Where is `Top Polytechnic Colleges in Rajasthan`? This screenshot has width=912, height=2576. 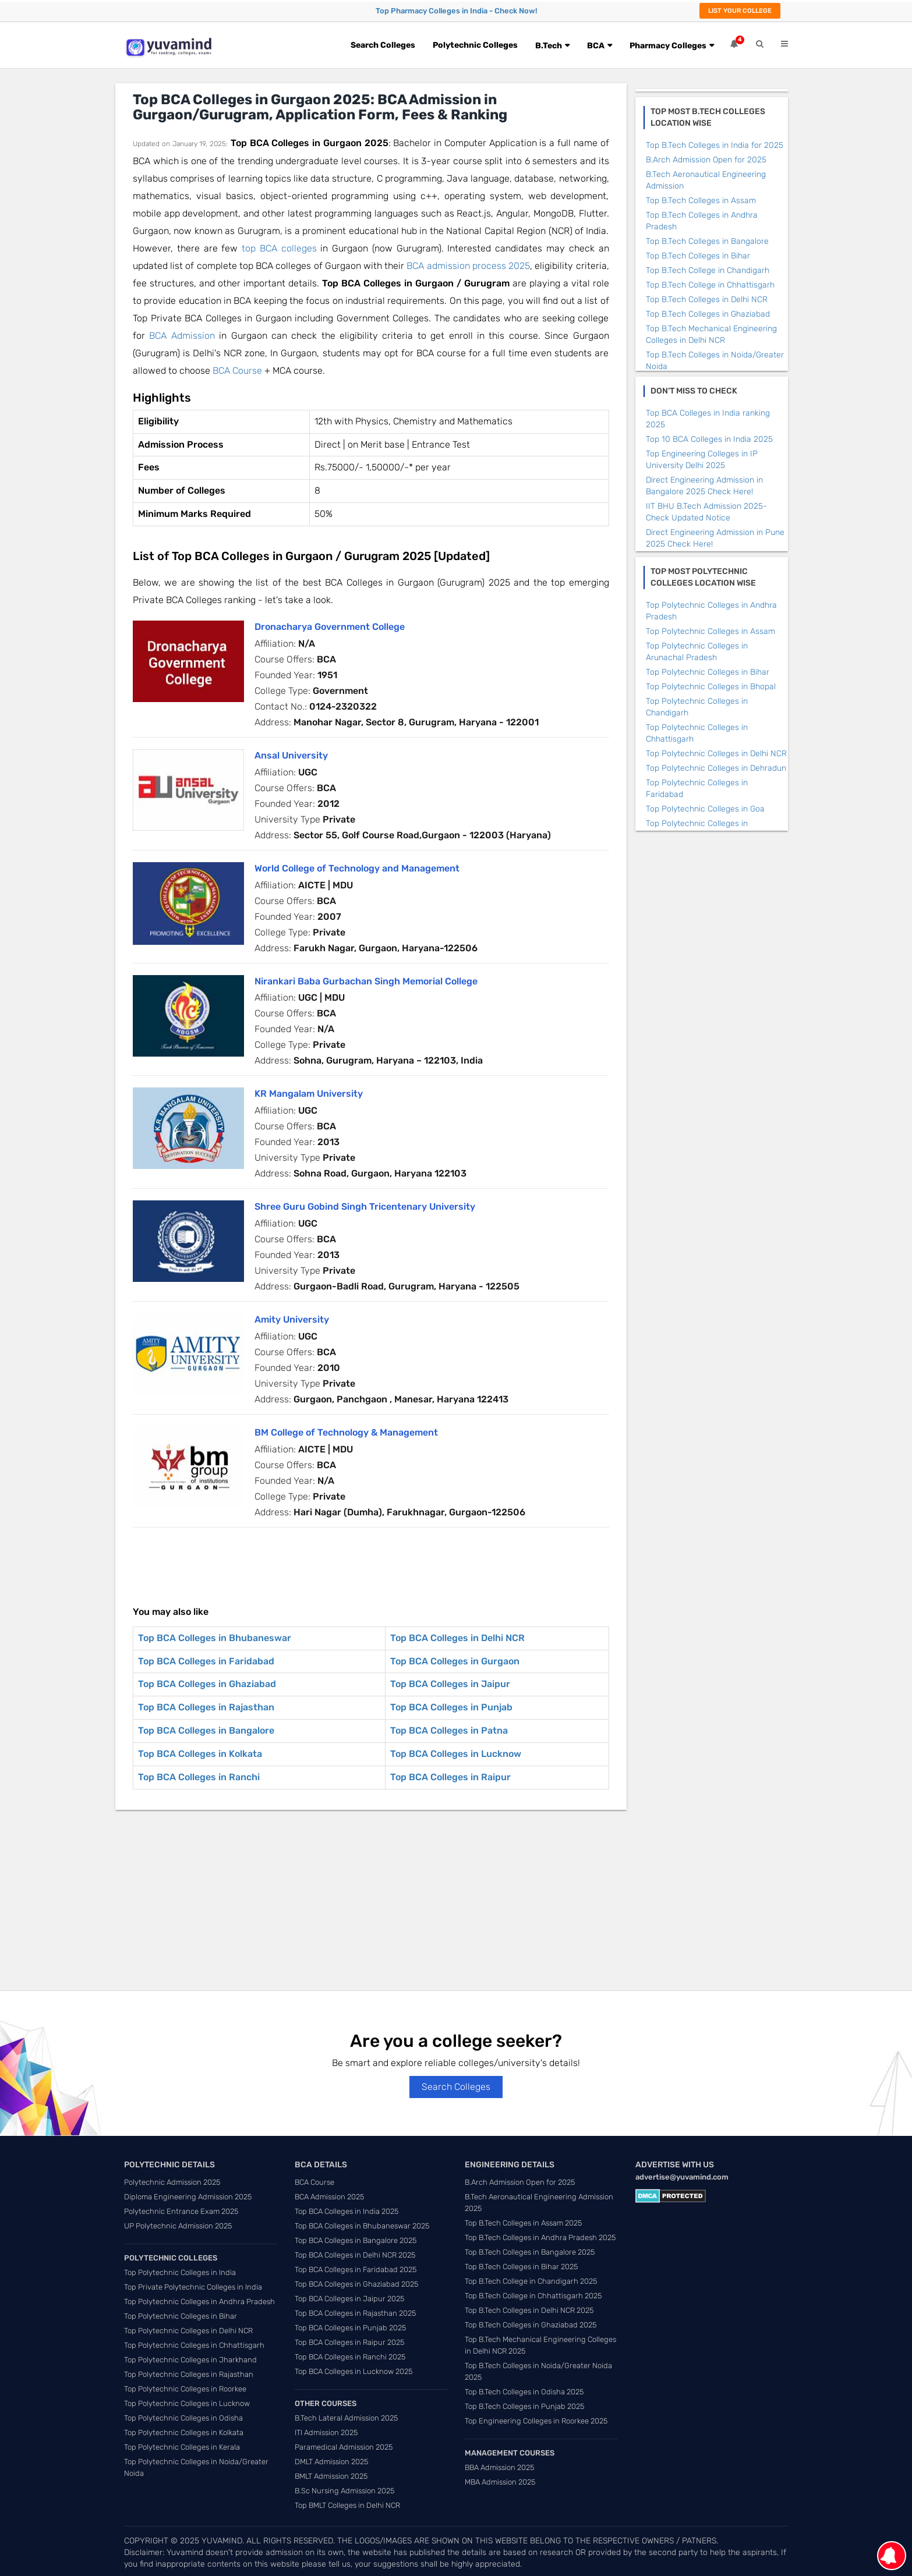 Top Polytechnic Colleges in Rajasthan is located at coordinates (188, 2374).